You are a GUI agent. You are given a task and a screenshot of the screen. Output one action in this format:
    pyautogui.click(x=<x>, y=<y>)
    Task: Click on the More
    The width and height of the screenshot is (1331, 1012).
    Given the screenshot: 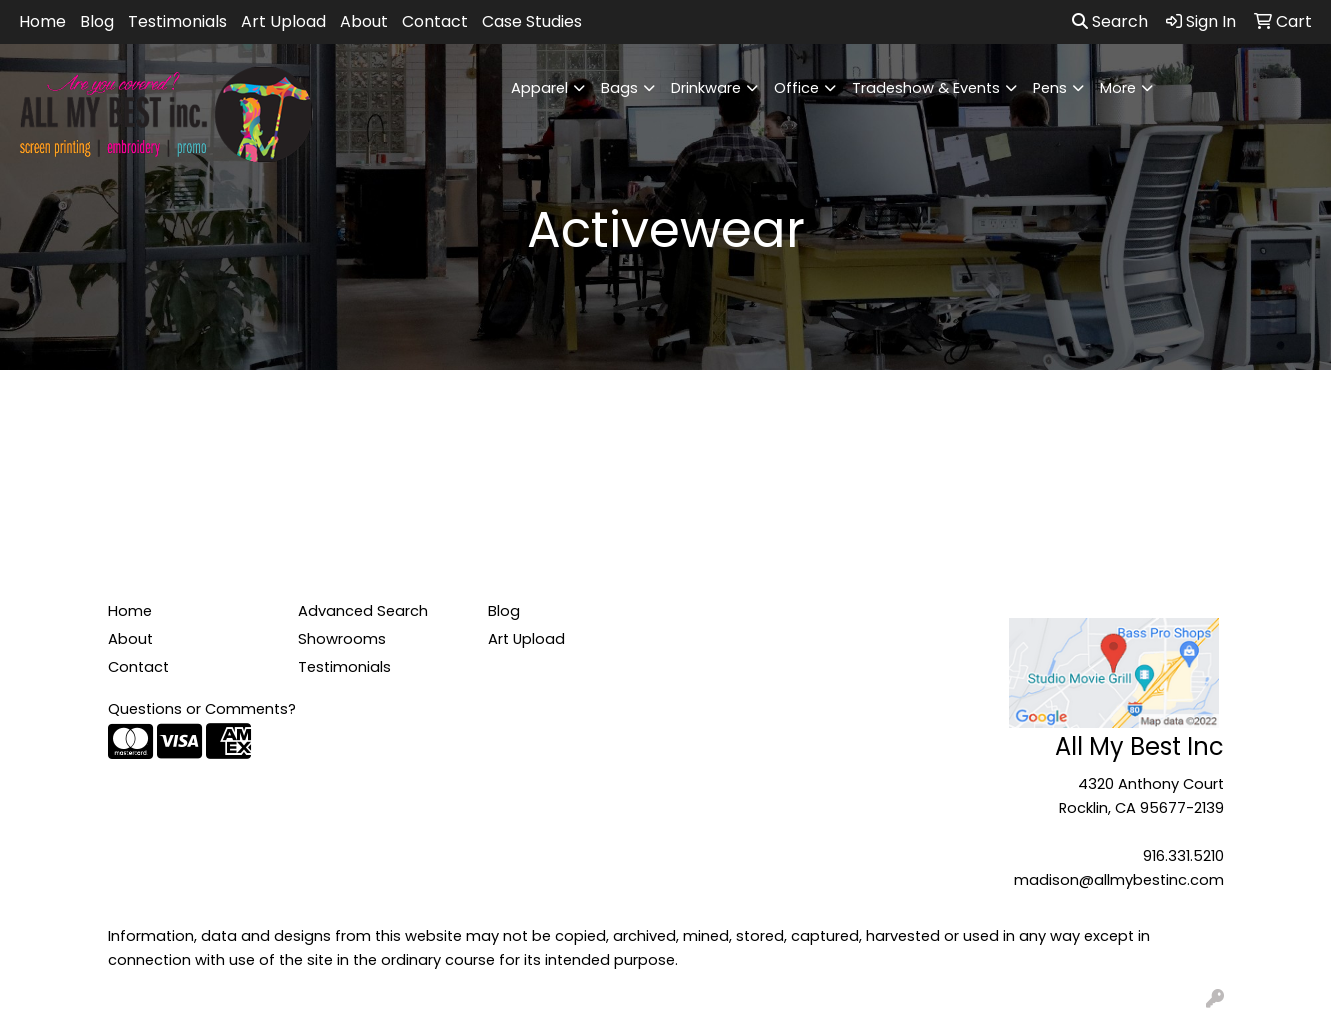 What is the action you would take?
    pyautogui.click(x=1118, y=88)
    